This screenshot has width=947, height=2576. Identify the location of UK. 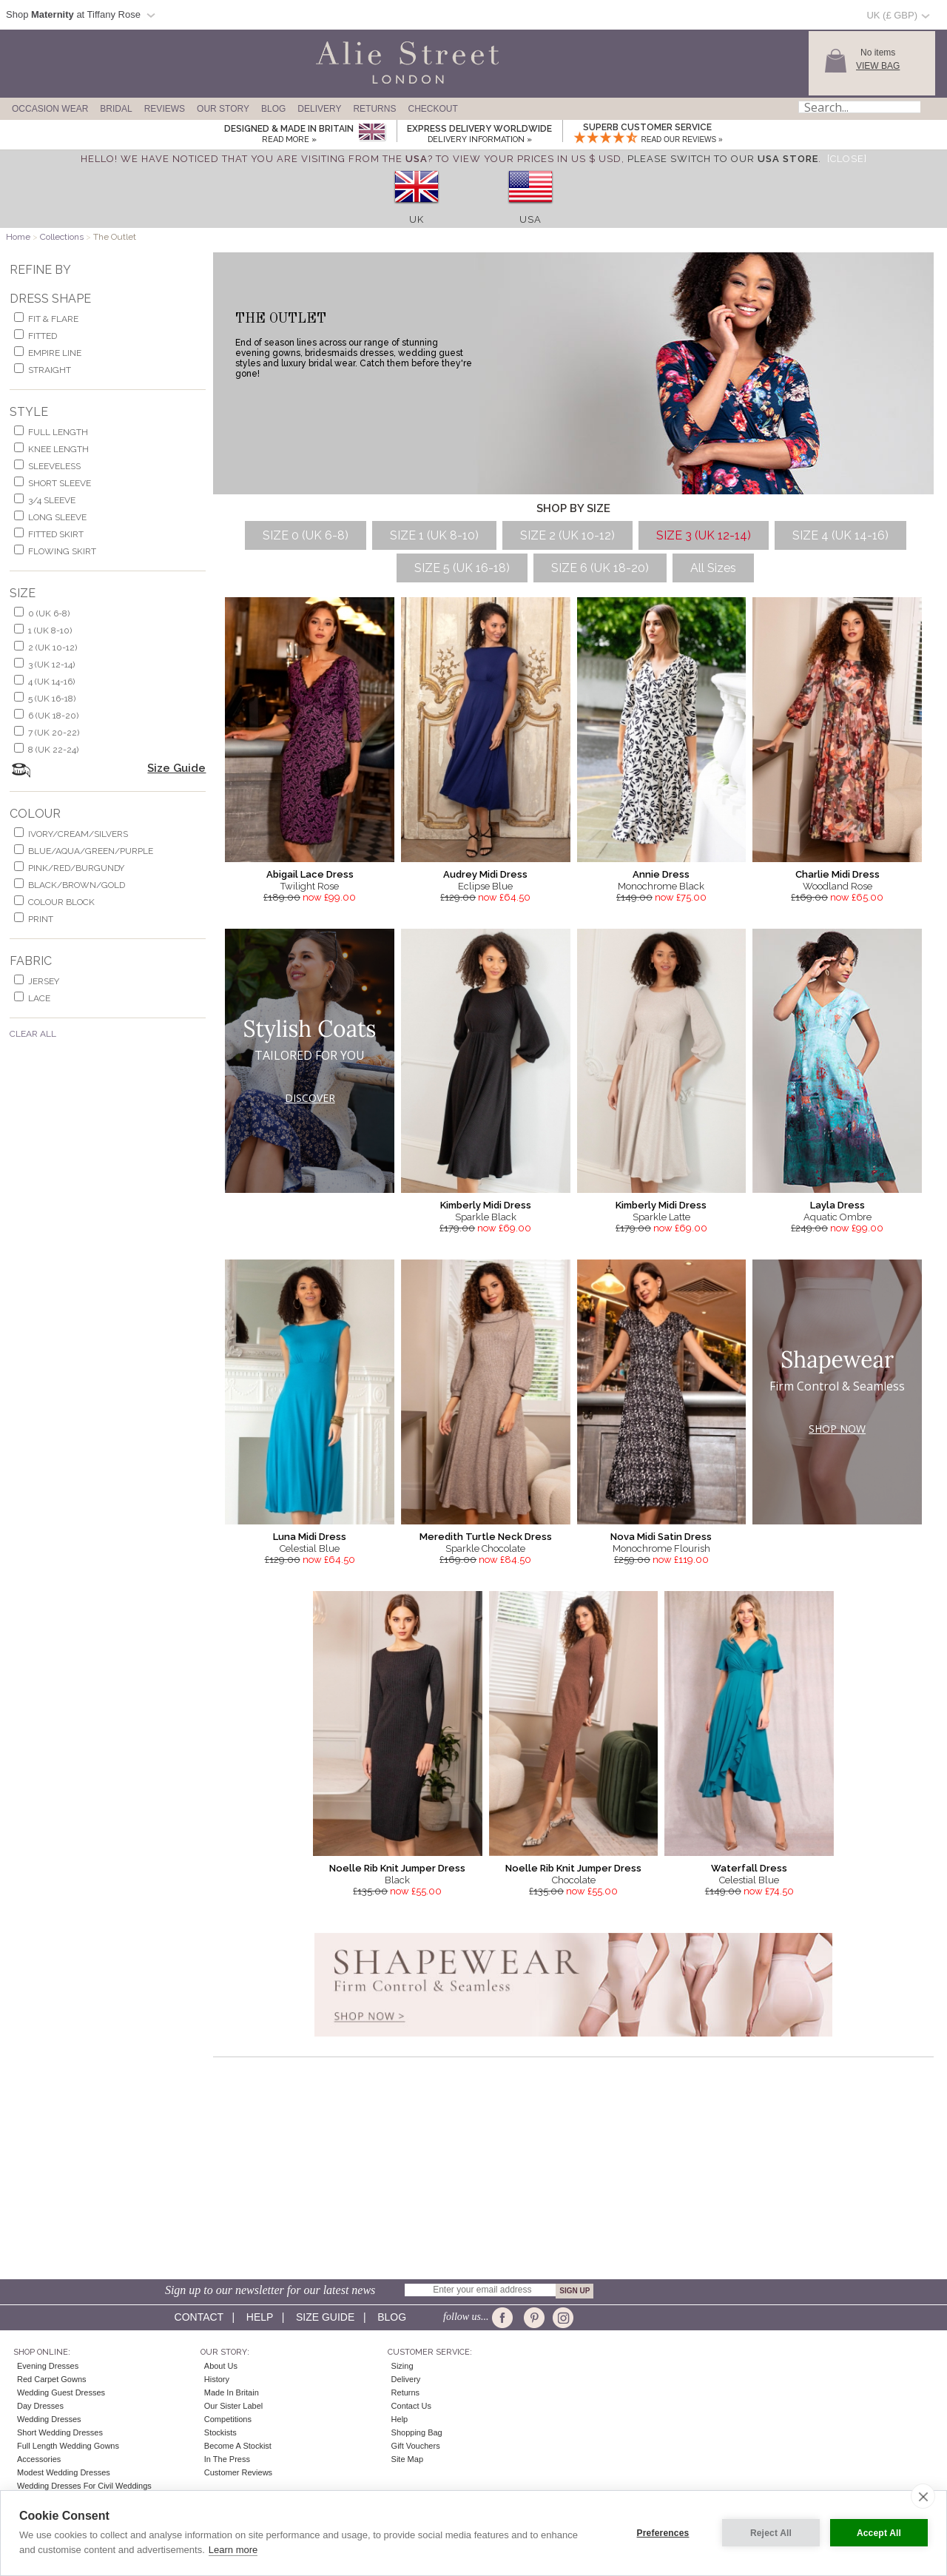
(416, 219).